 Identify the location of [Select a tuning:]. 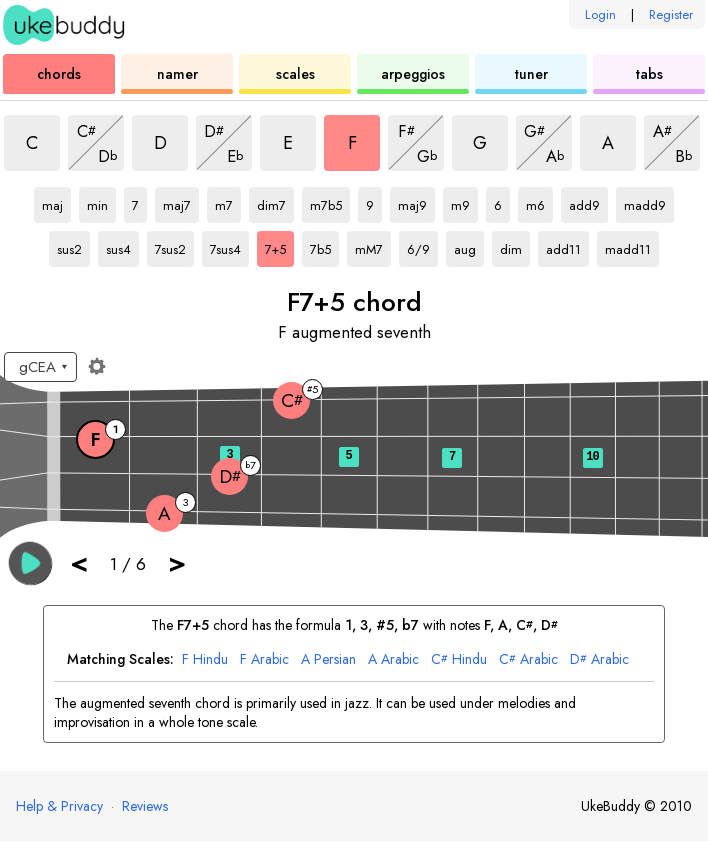
(40, 367).